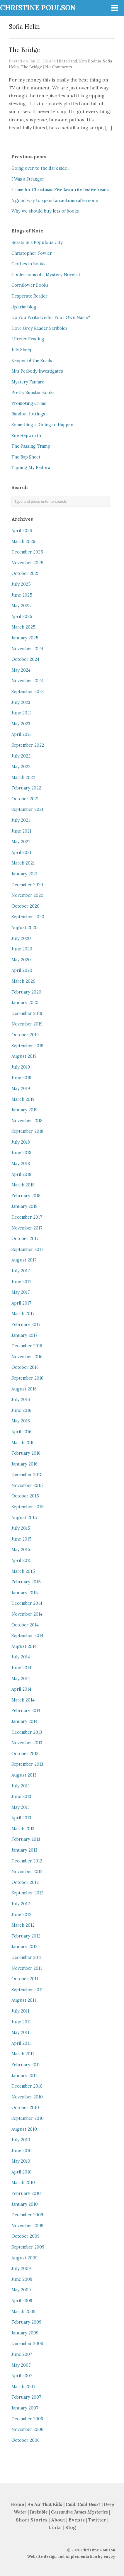  Describe the element at coordinates (21, 1560) in the screenshot. I see `April 2015` at that location.